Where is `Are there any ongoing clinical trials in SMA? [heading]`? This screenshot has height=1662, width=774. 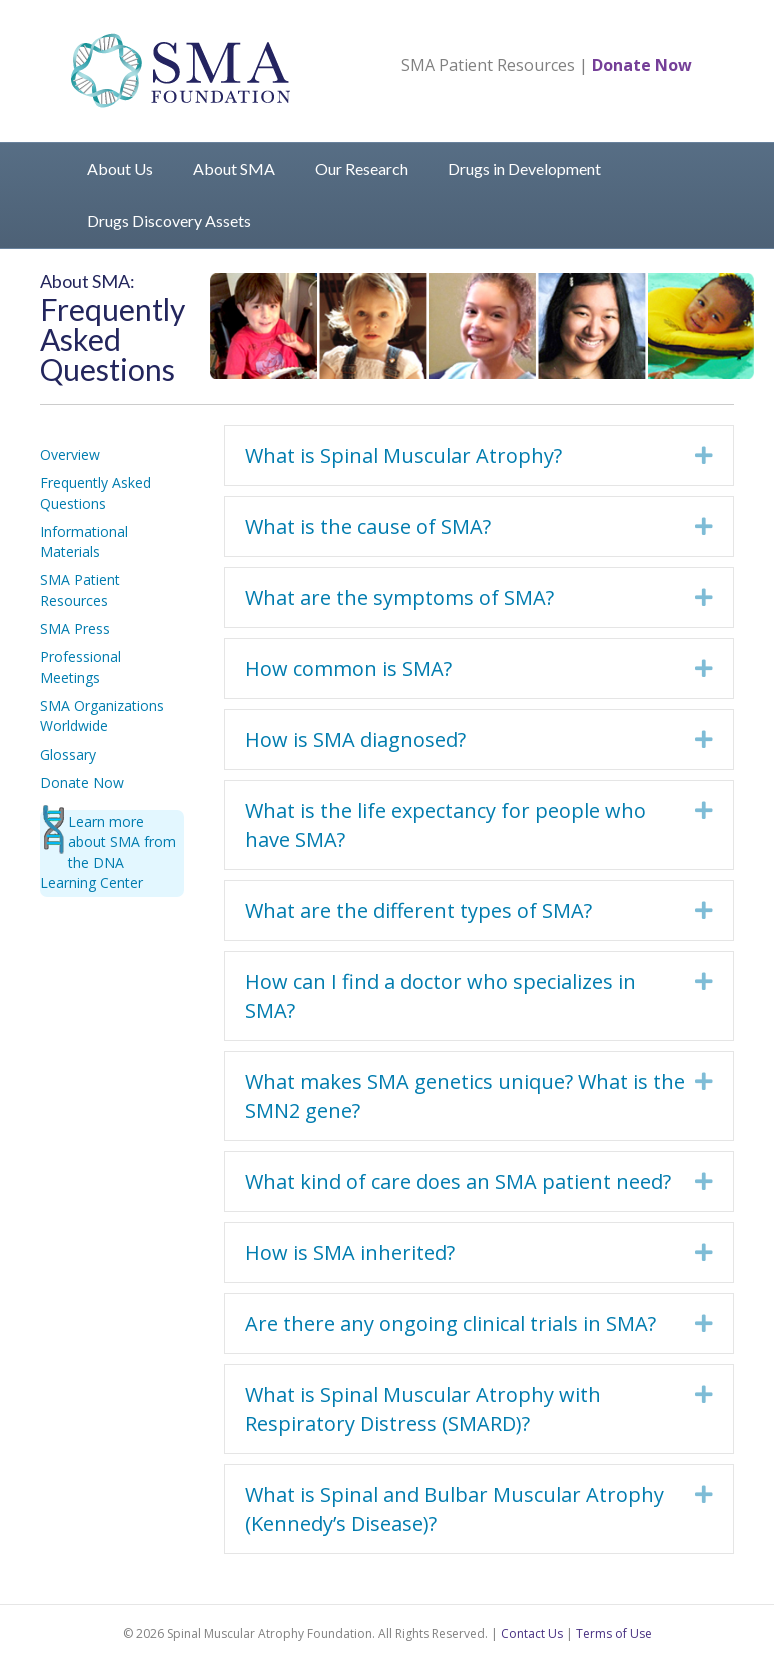
Are there any ongoing clinical trials in SMA? [heading] is located at coordinates (450, 1323).